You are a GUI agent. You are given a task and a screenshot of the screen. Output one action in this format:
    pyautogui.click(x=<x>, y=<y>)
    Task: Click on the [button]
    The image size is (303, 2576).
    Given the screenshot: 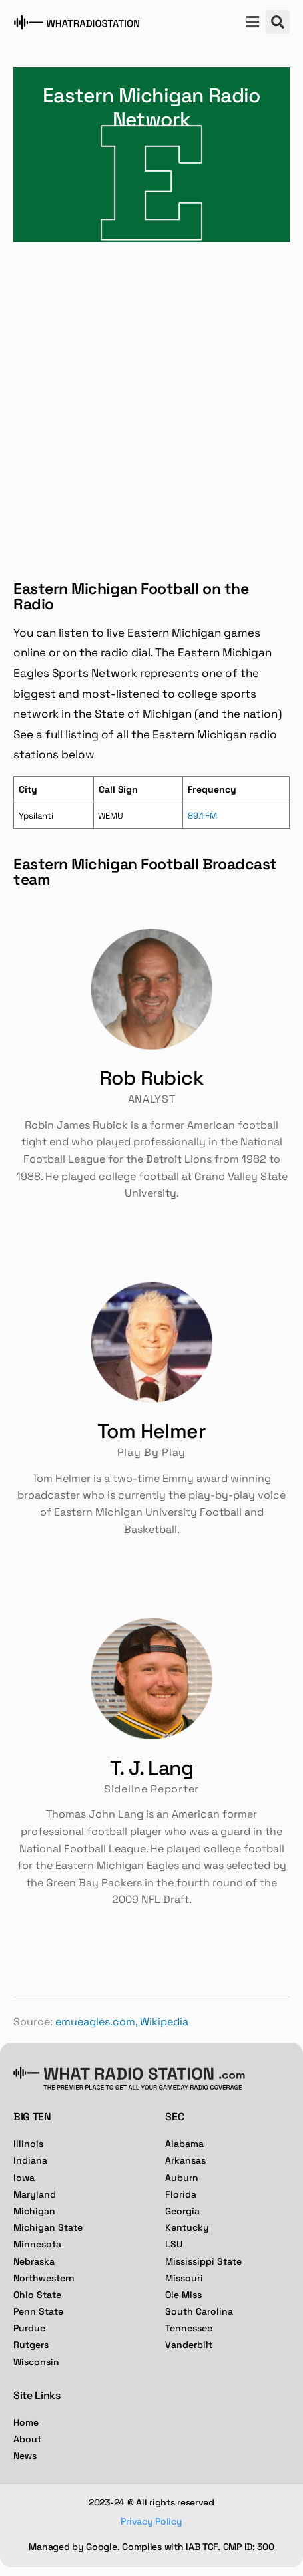 What is the action you would take?
    pyautogui.click(x=252, y=23)
    